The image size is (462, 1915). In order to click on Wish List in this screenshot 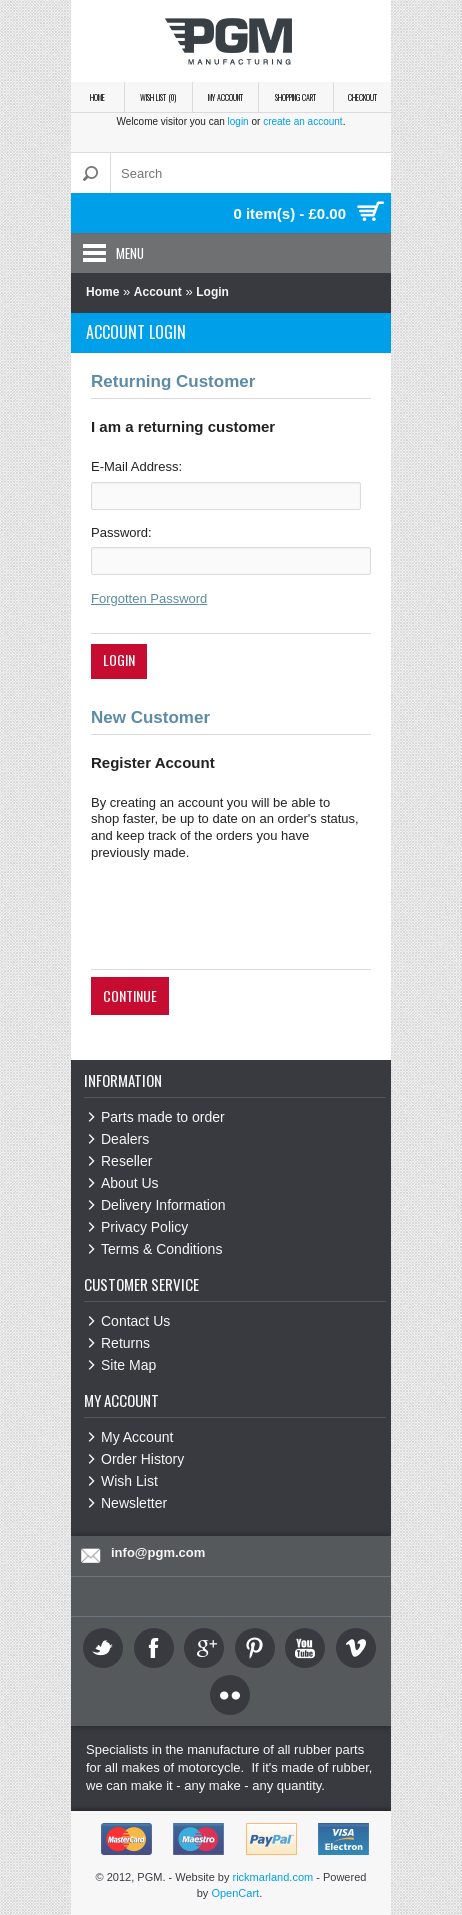, I will do `click(129, 1481)`.